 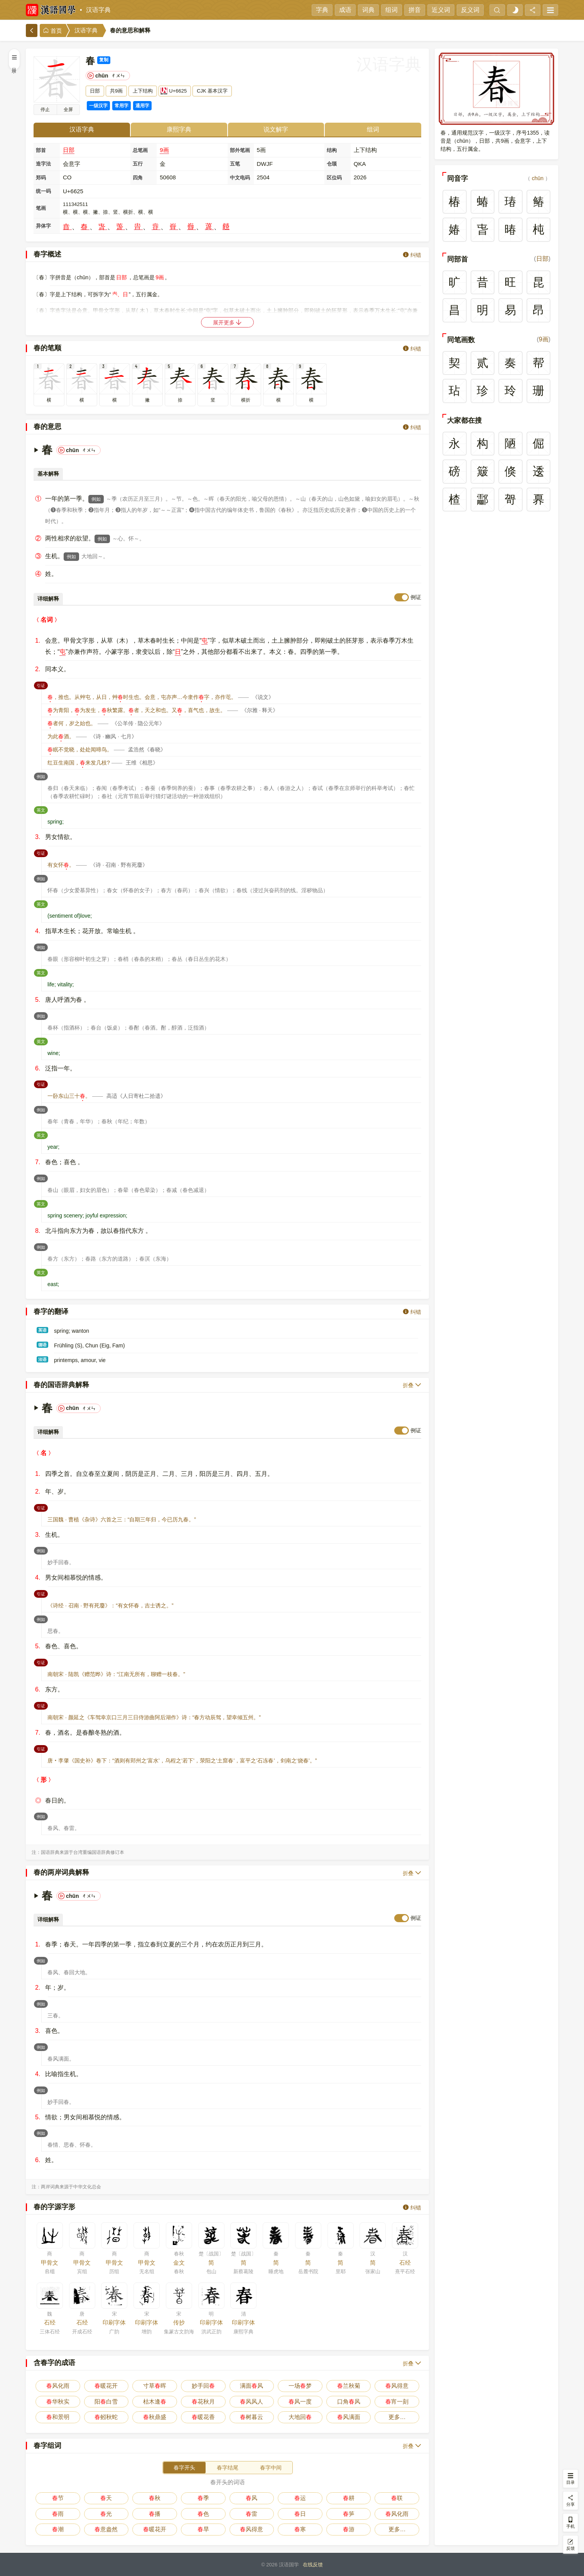 I want to click on 寸草晖, so click(x=154, y=2385).